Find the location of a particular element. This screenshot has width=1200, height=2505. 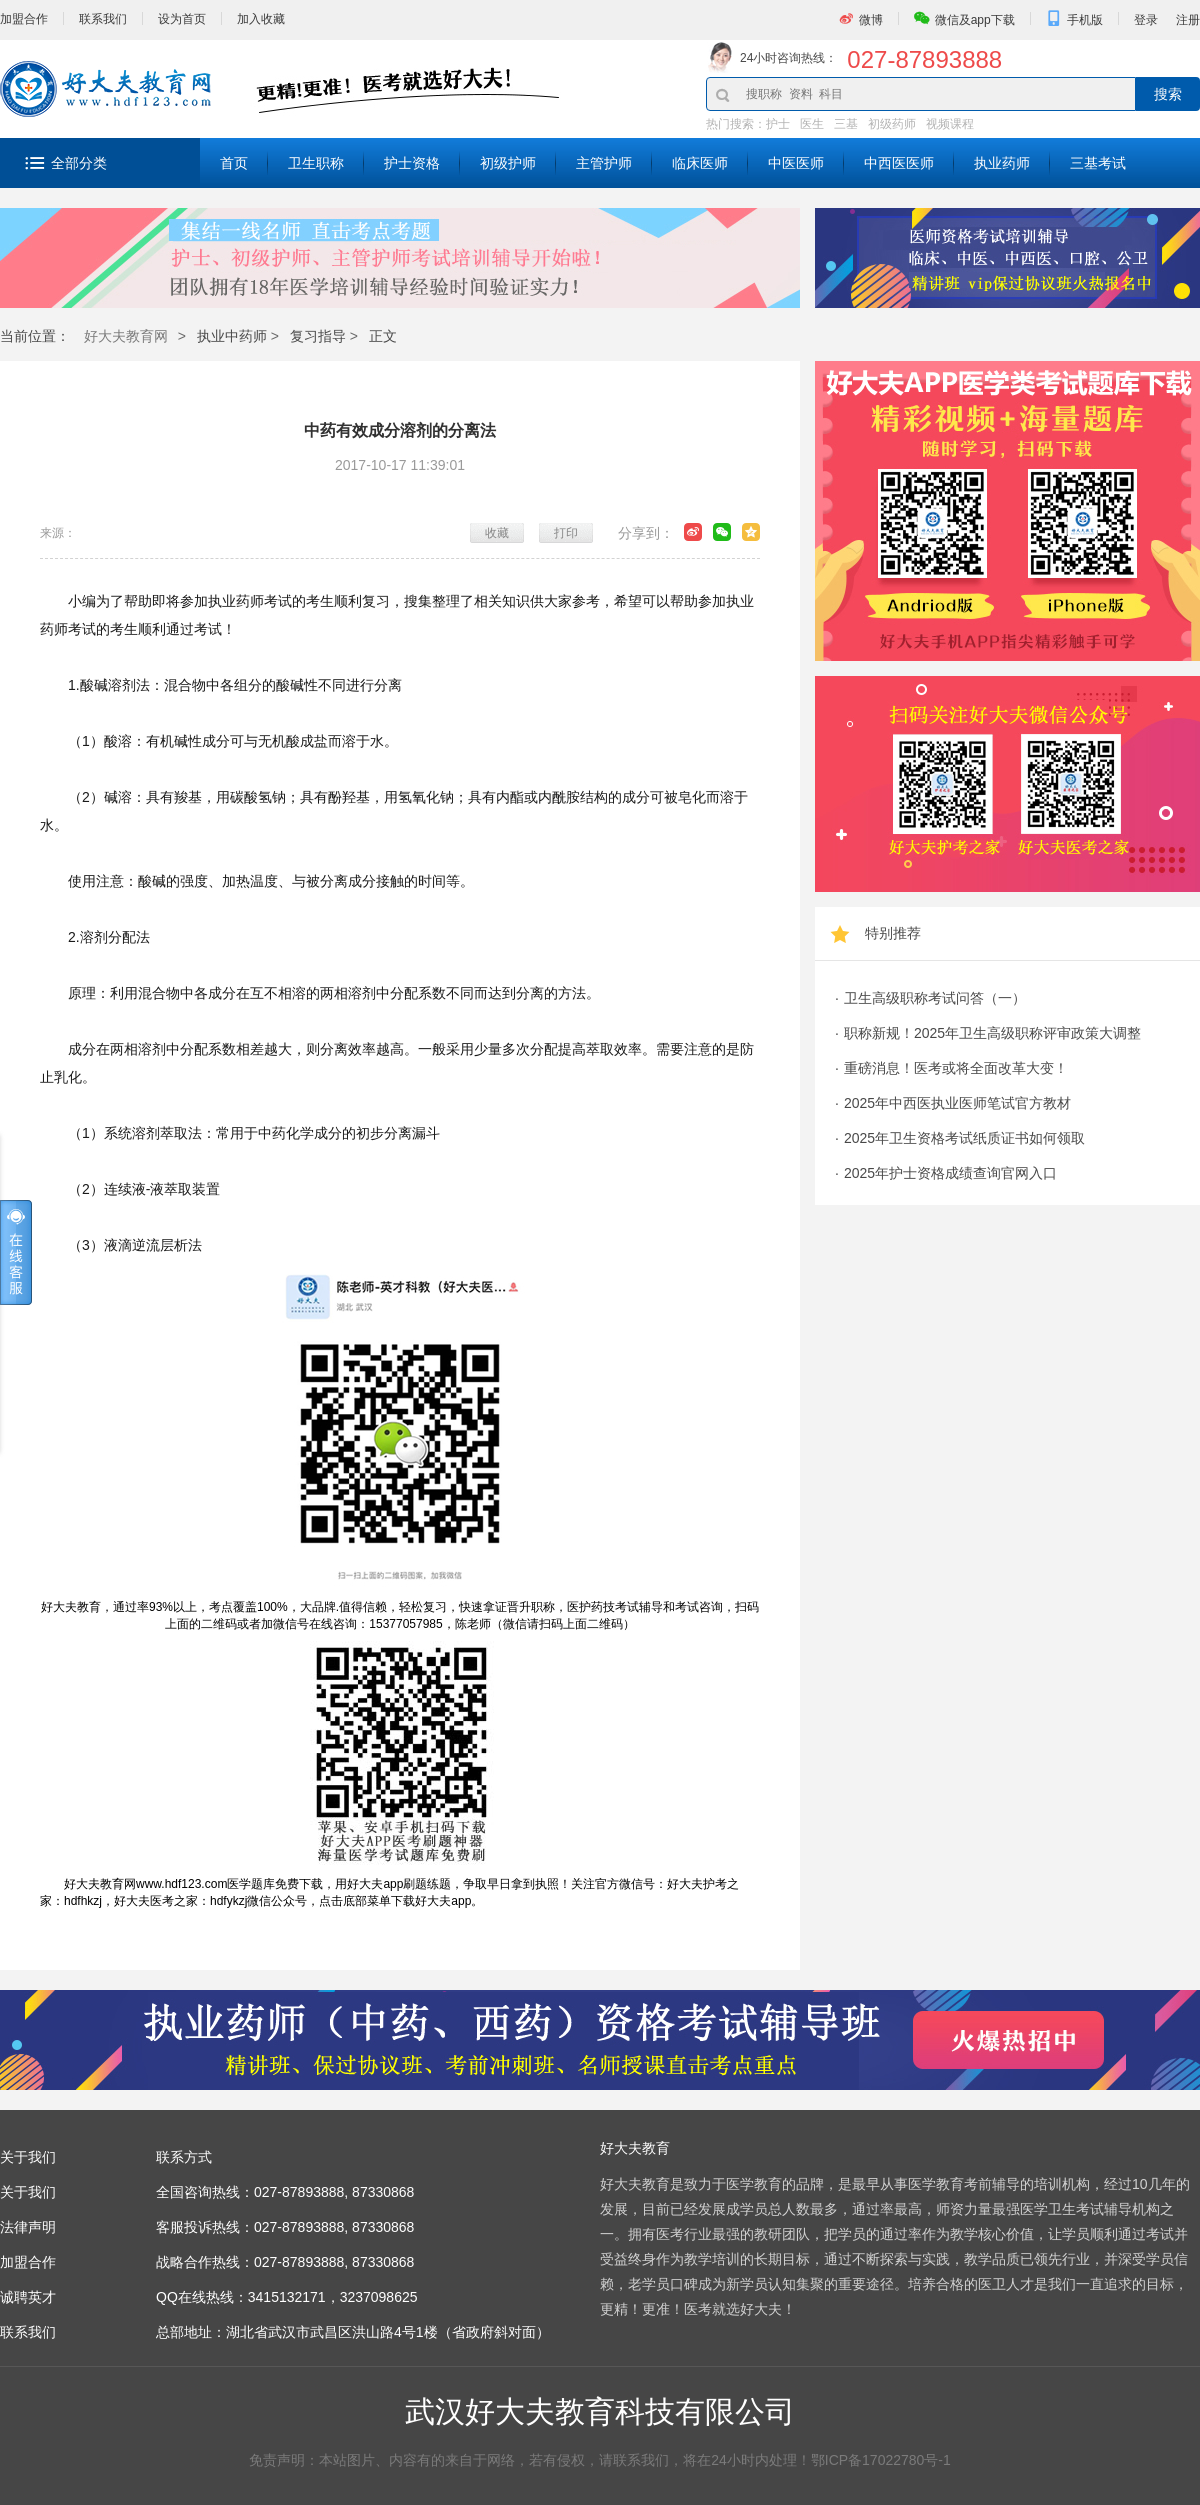

卫生职称 is located at coordinates (316, 163).